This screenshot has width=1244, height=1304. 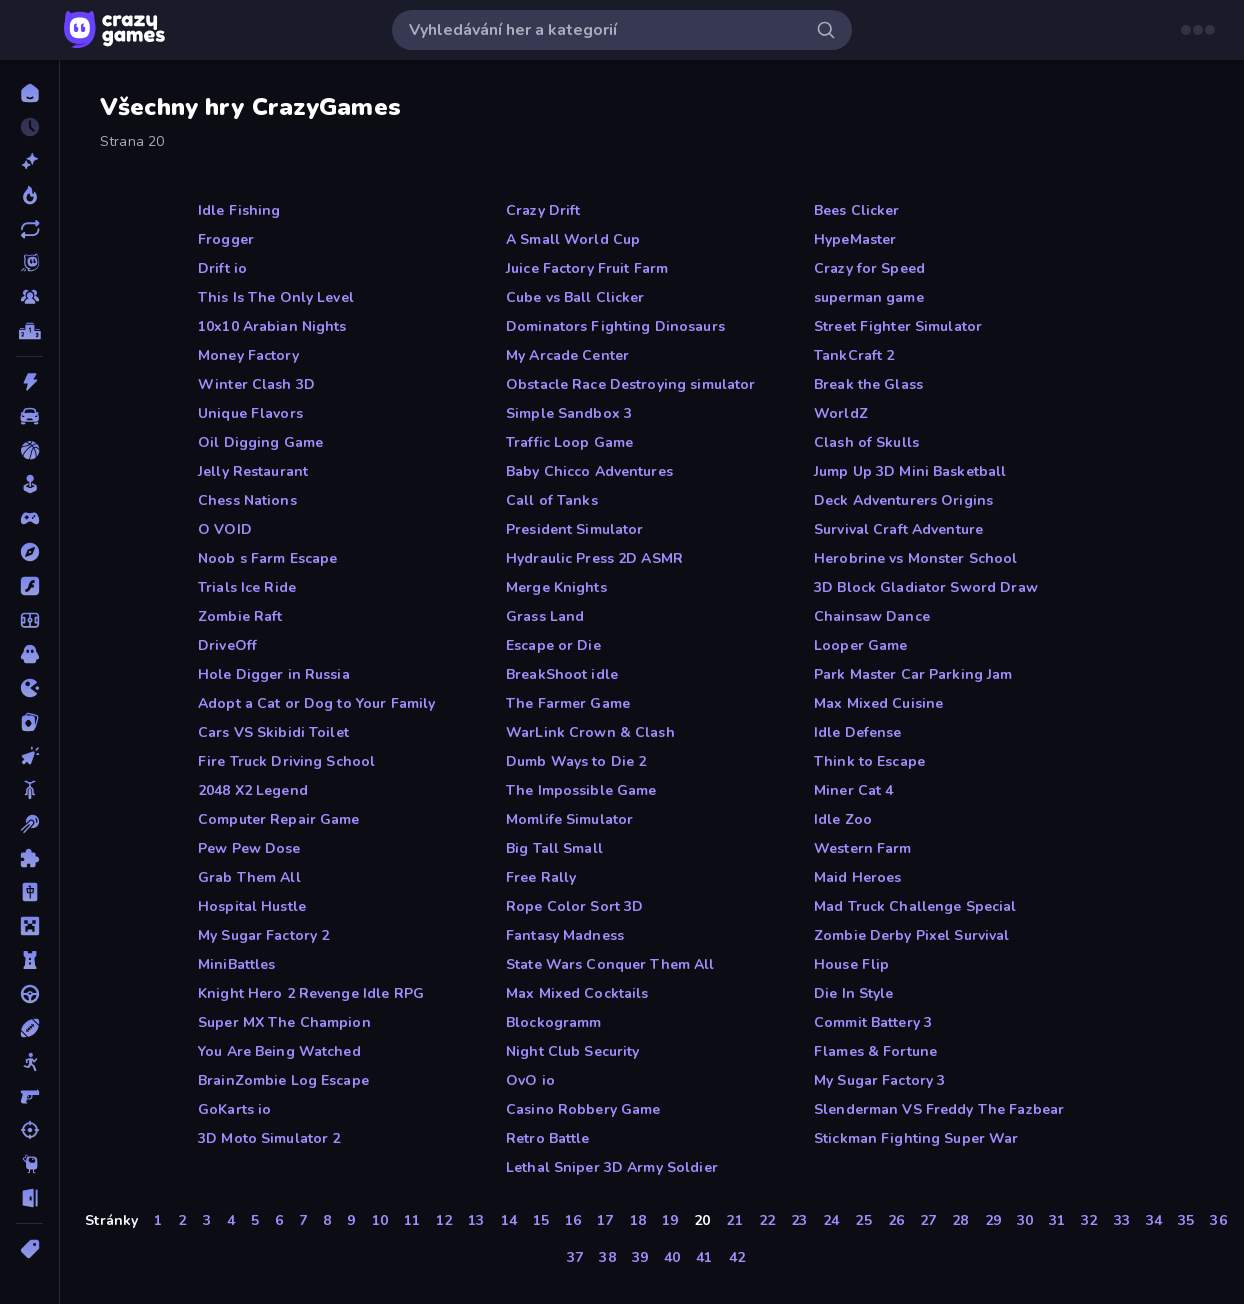 I want to click on [Flash], so click(x=29, y=586).